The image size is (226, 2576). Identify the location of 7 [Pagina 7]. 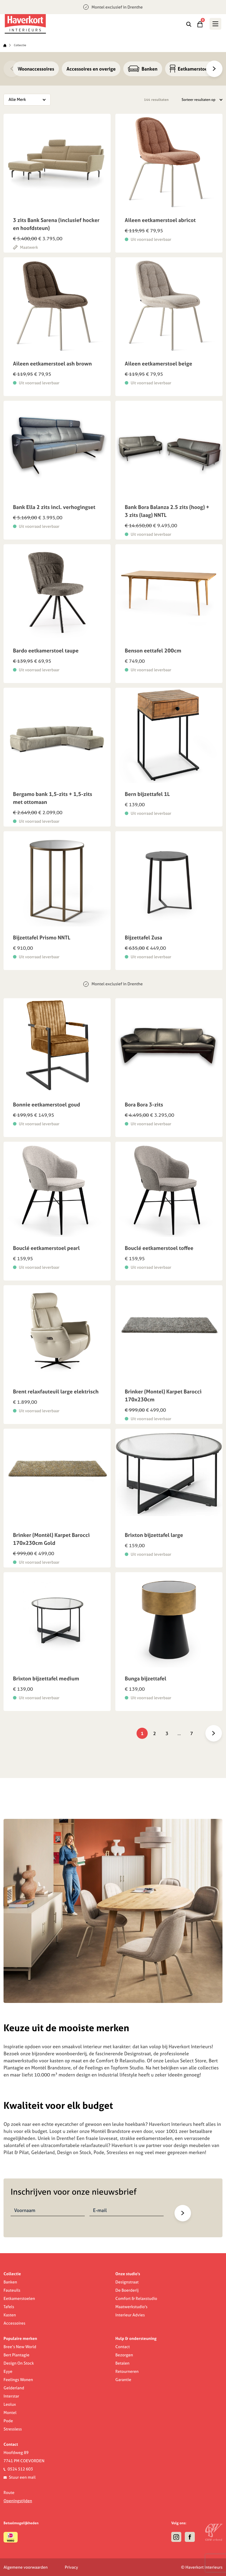
(191, 1733).